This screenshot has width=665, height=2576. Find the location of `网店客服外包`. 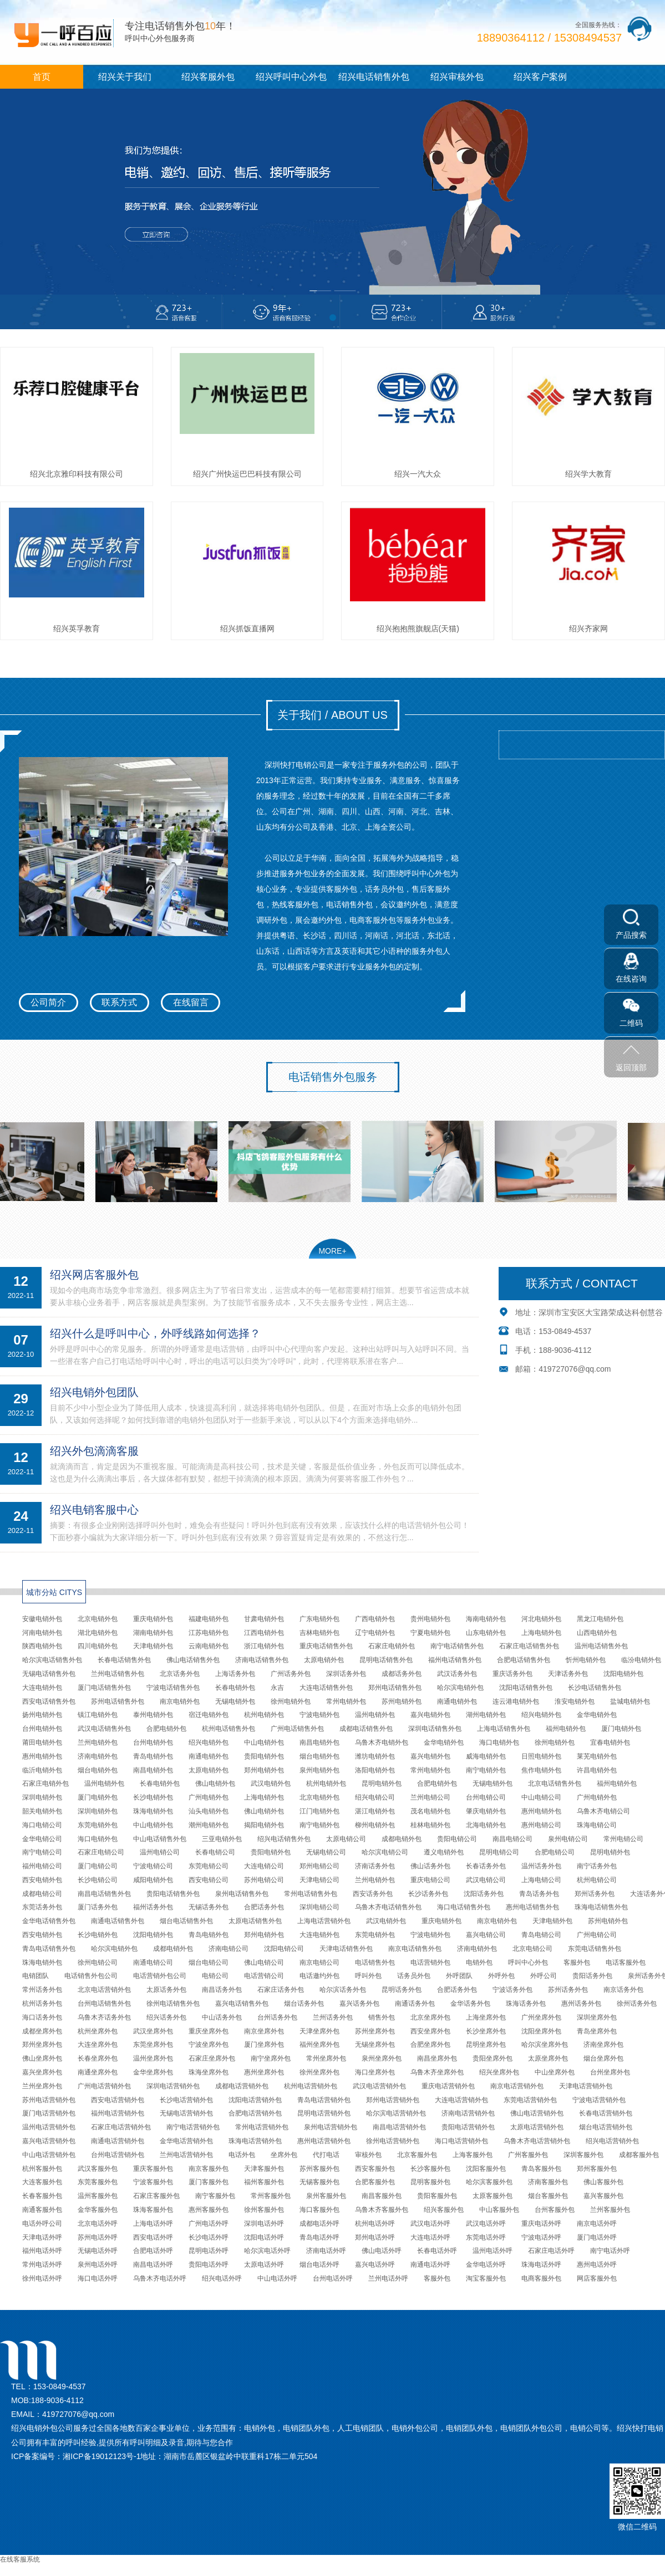

网店客服外包 is located at coordinates (597, 2278).